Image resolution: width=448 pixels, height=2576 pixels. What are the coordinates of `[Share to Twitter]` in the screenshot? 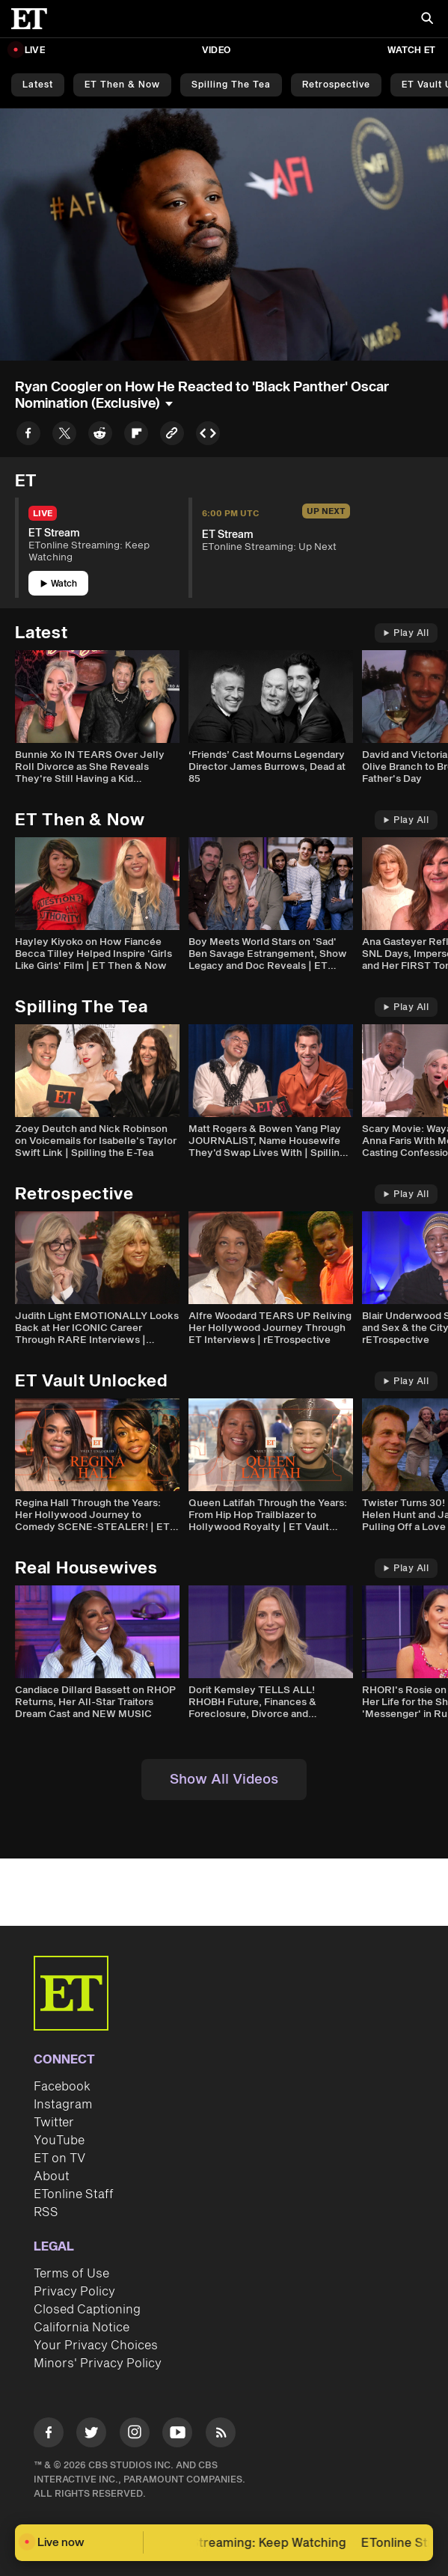 It's located at (64, 436).